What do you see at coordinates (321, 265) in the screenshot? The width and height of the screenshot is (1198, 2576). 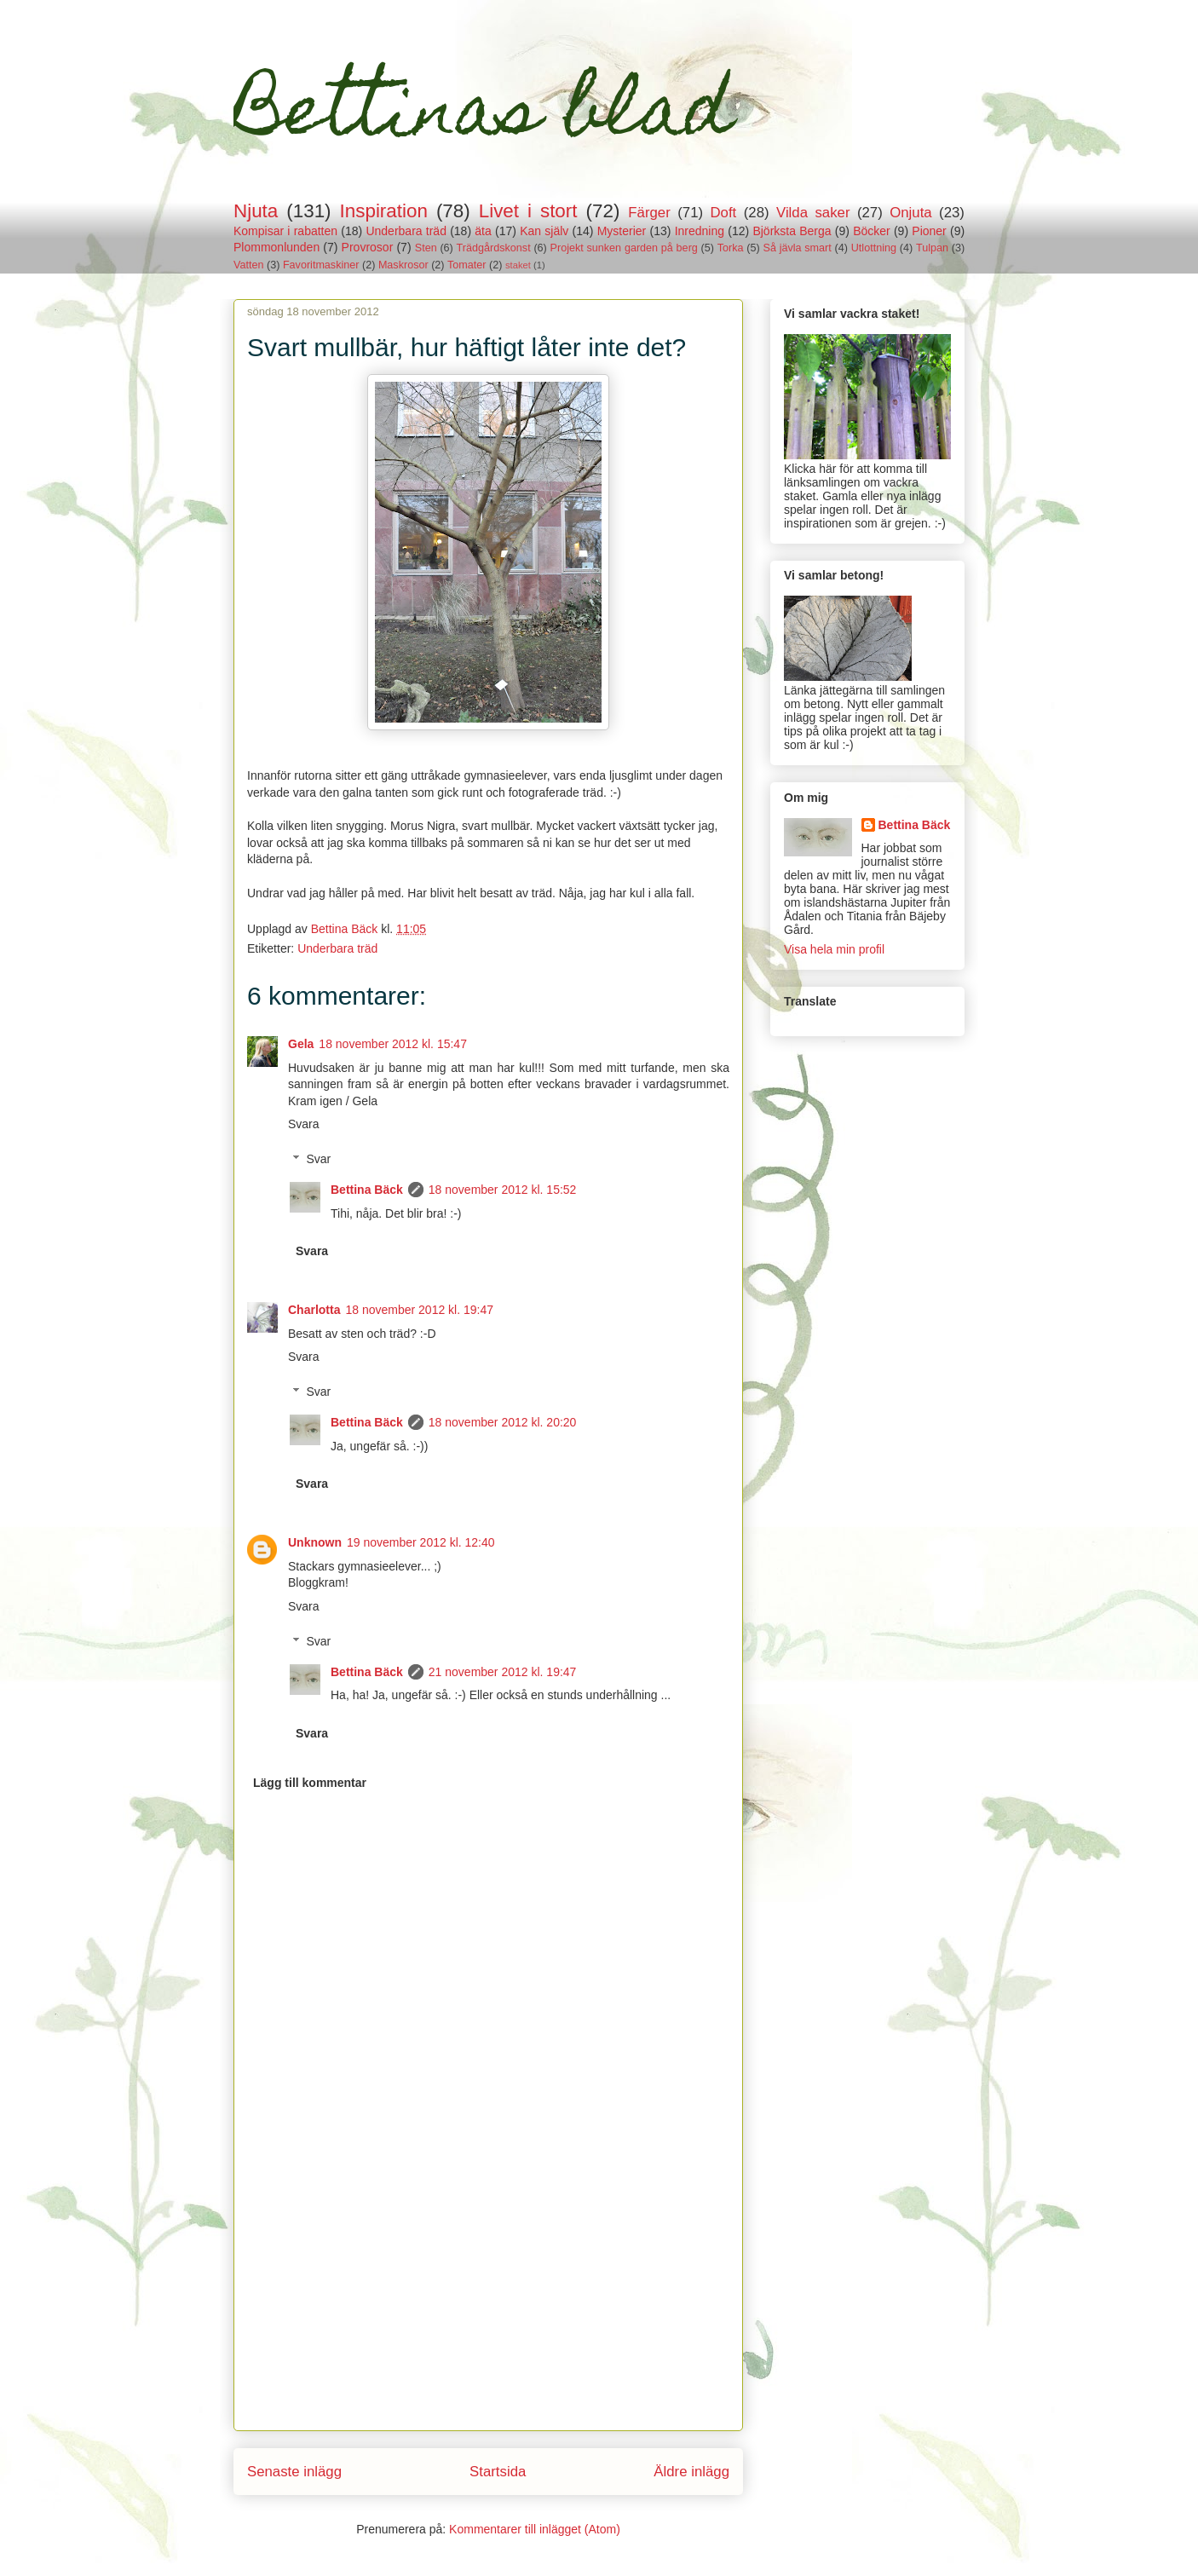 I see `Favoritmaskiner` at bounding box center [321, 265].